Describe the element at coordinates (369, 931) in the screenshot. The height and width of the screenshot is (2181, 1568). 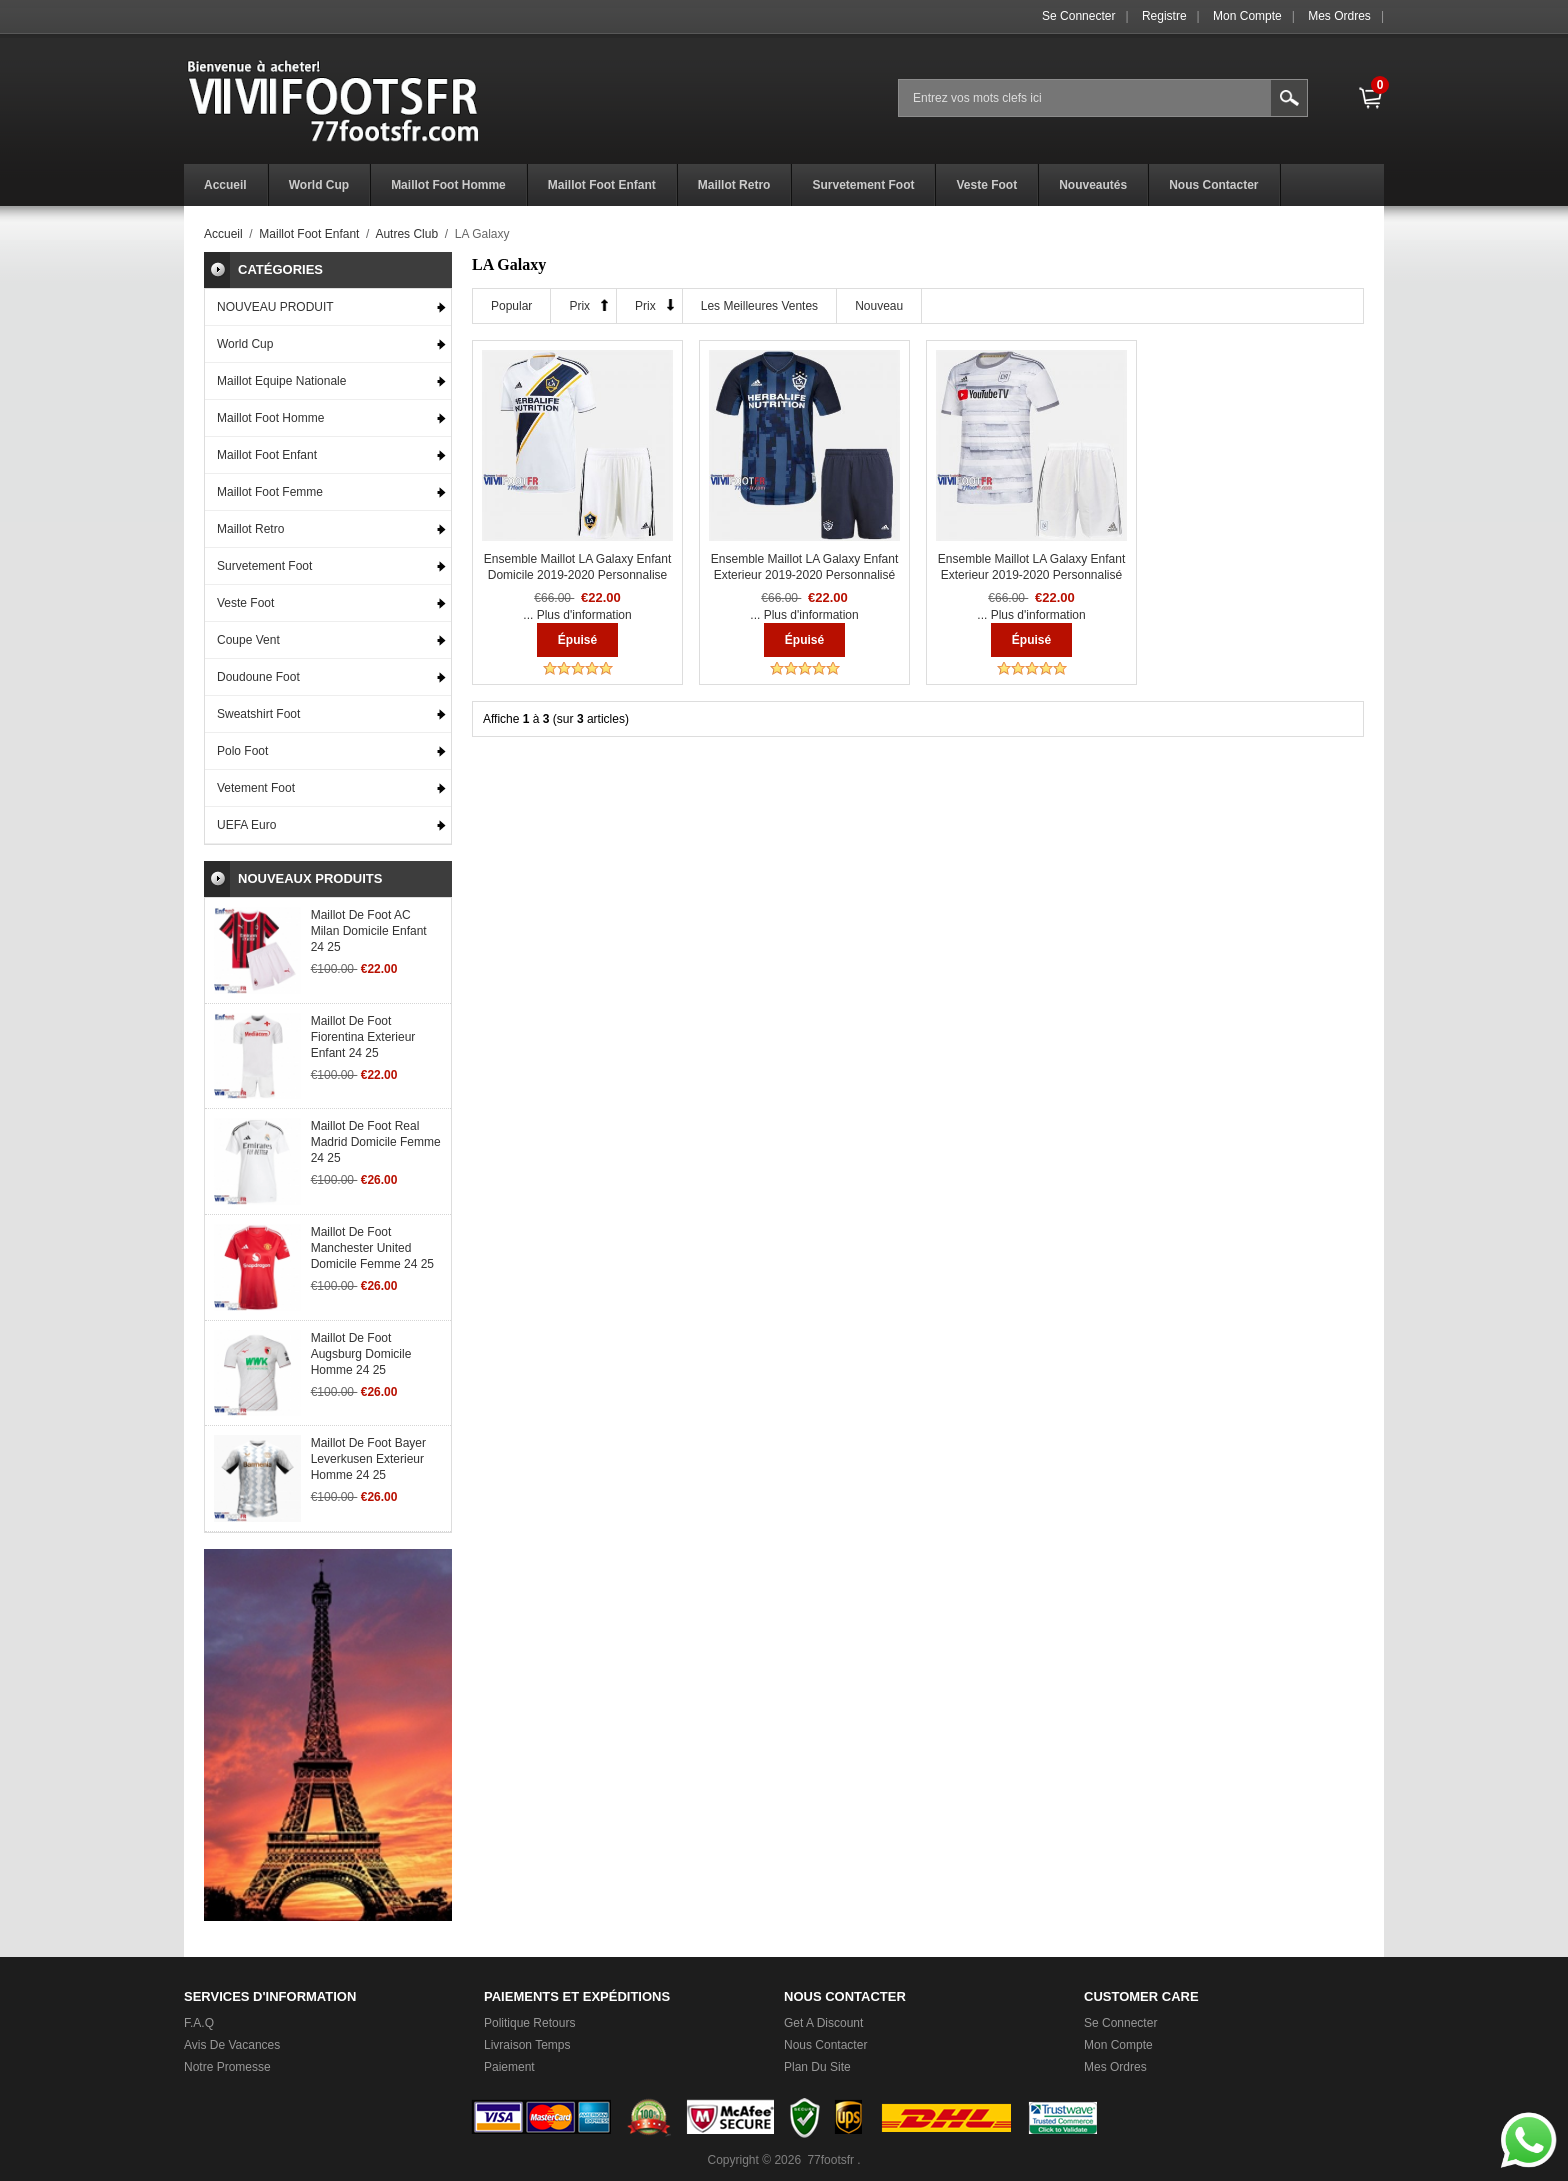
I see `Maillot De Foot AC Milan Domicile Enfant 24 25` at that location.